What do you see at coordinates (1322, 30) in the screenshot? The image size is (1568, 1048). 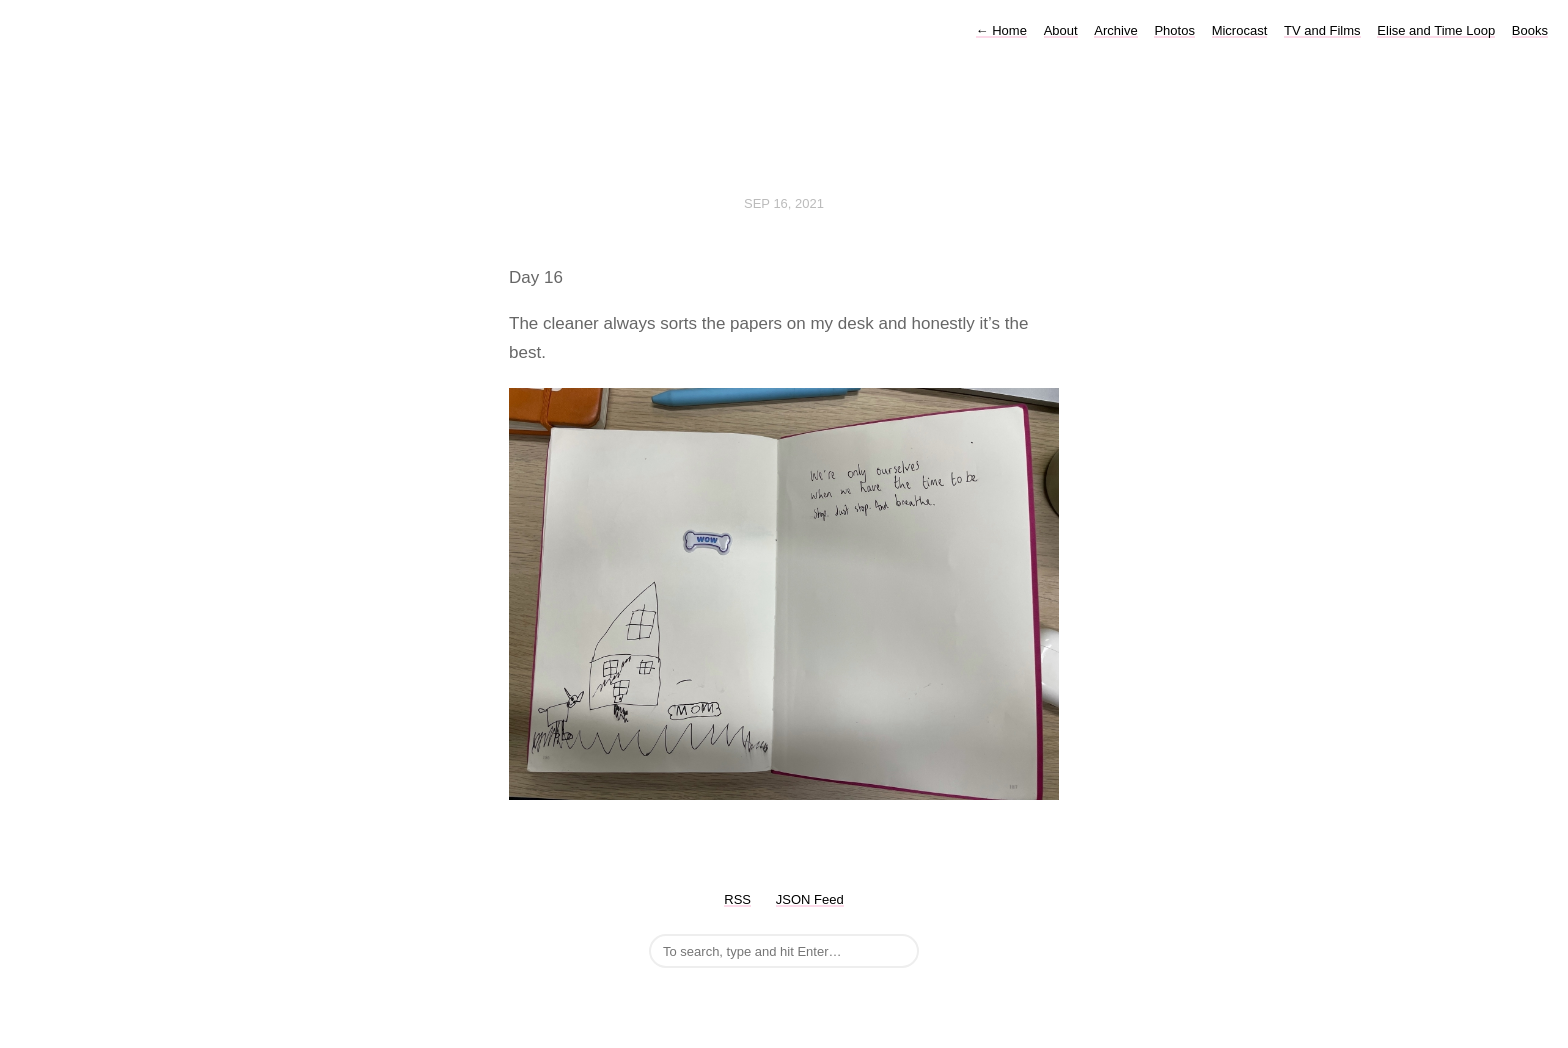 I see `TV and Films` at bounding box center [1322, 30].